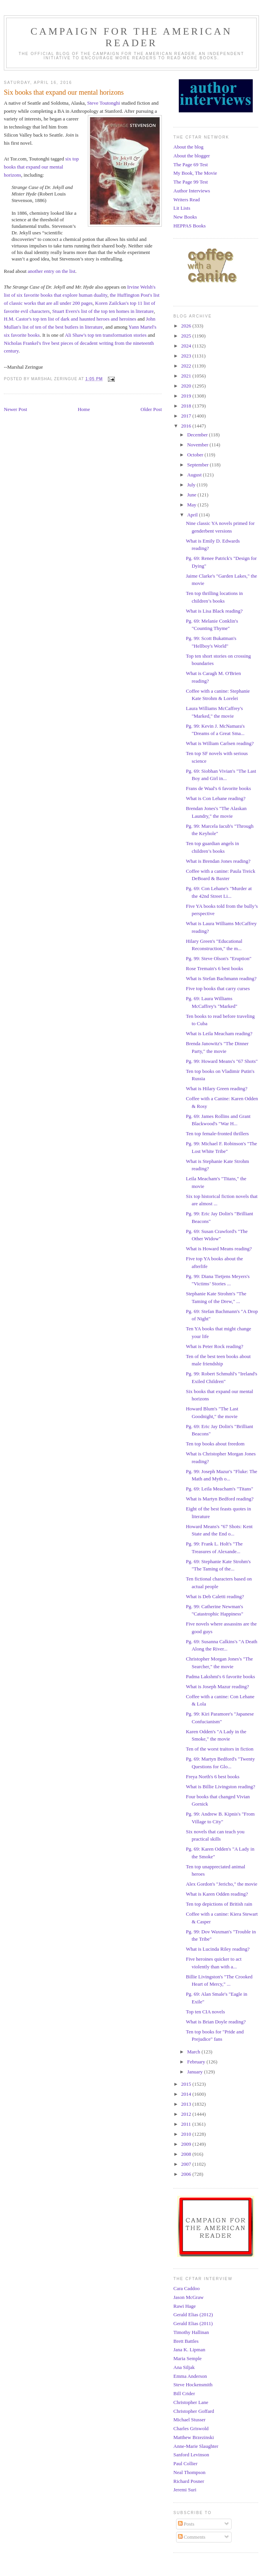 The height and width of the screenshot is (2576, 262). What do you see at coordinates (105, 335) in the screenshot?
I see `Ali Shaw's top ten transformation stories` at bounding box center [105, 335].